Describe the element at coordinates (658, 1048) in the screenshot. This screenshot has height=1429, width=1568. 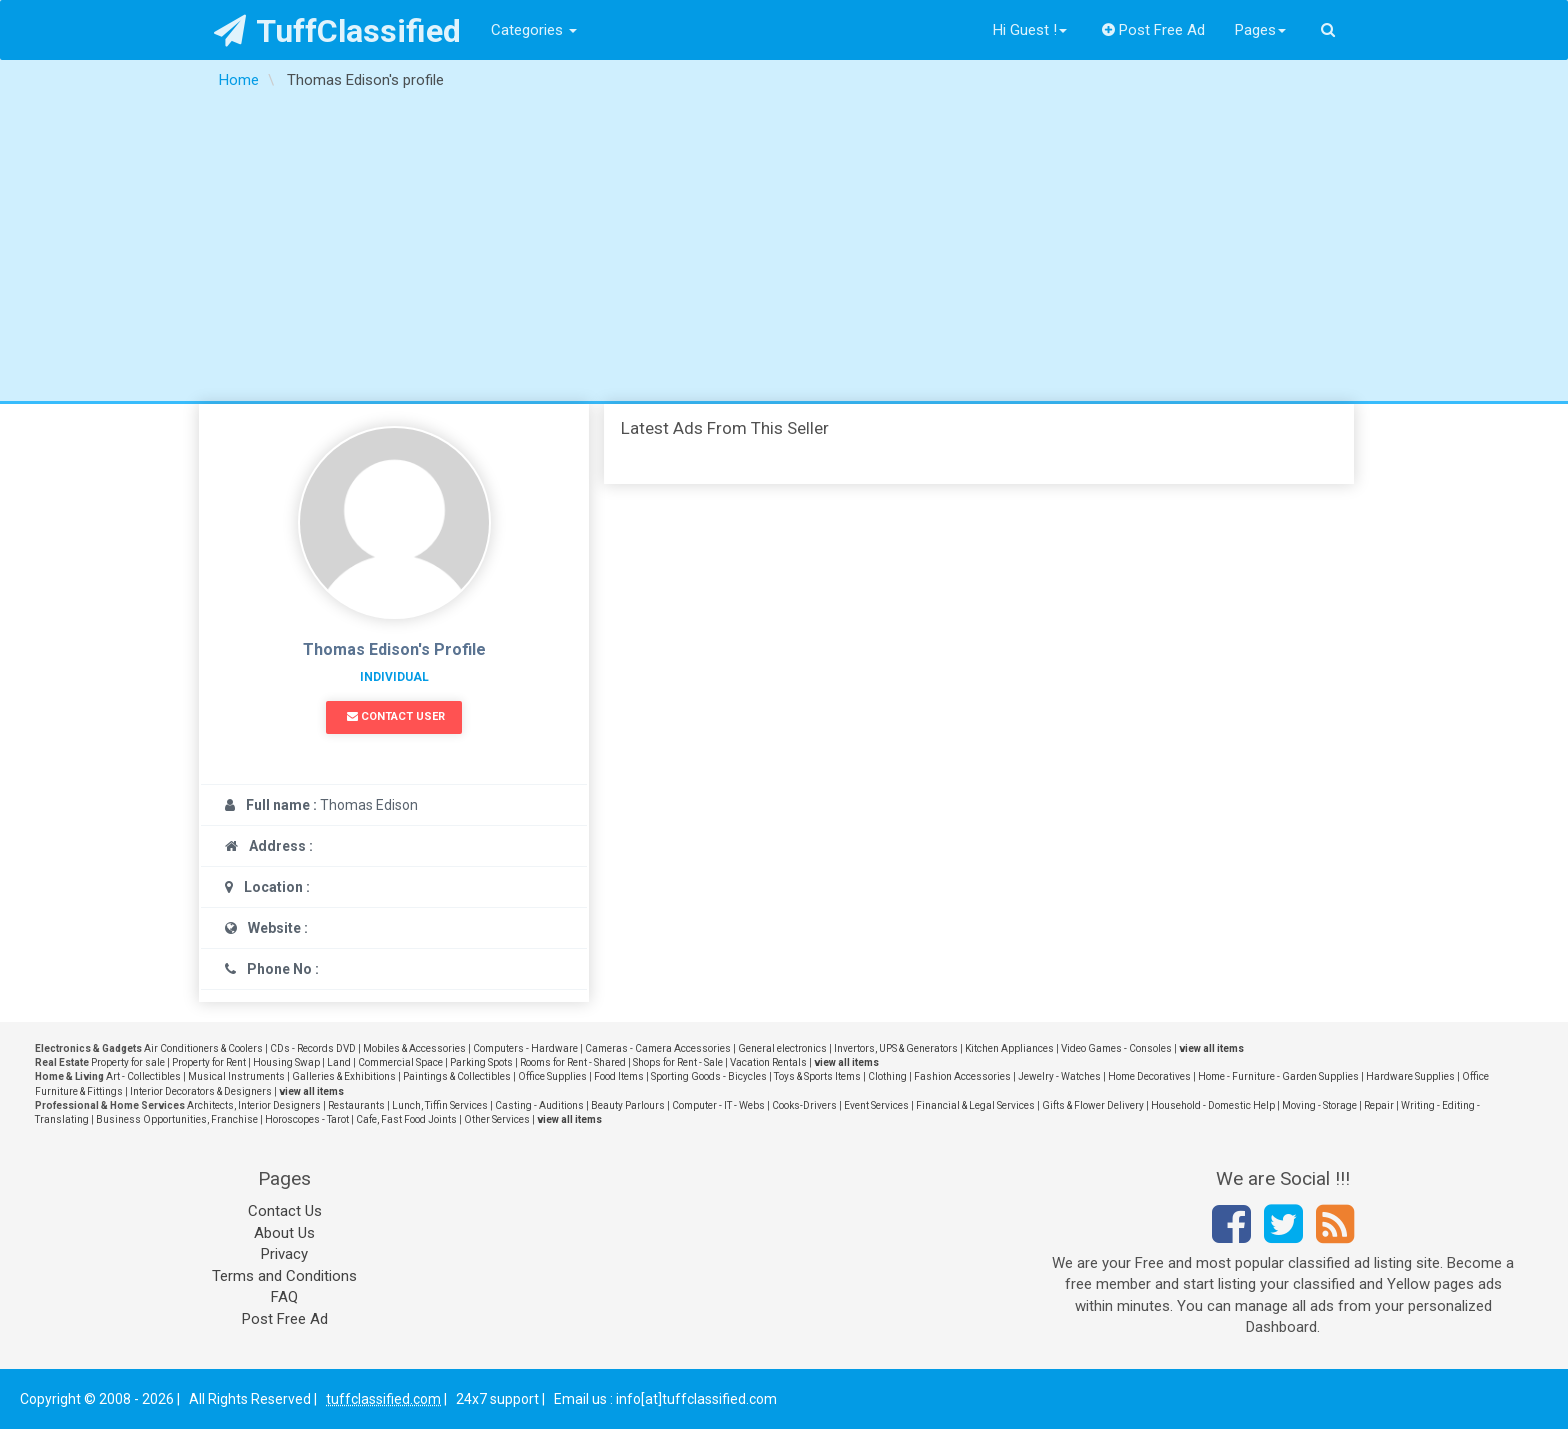
I see `Cameras - Camera Accessories` at that location.